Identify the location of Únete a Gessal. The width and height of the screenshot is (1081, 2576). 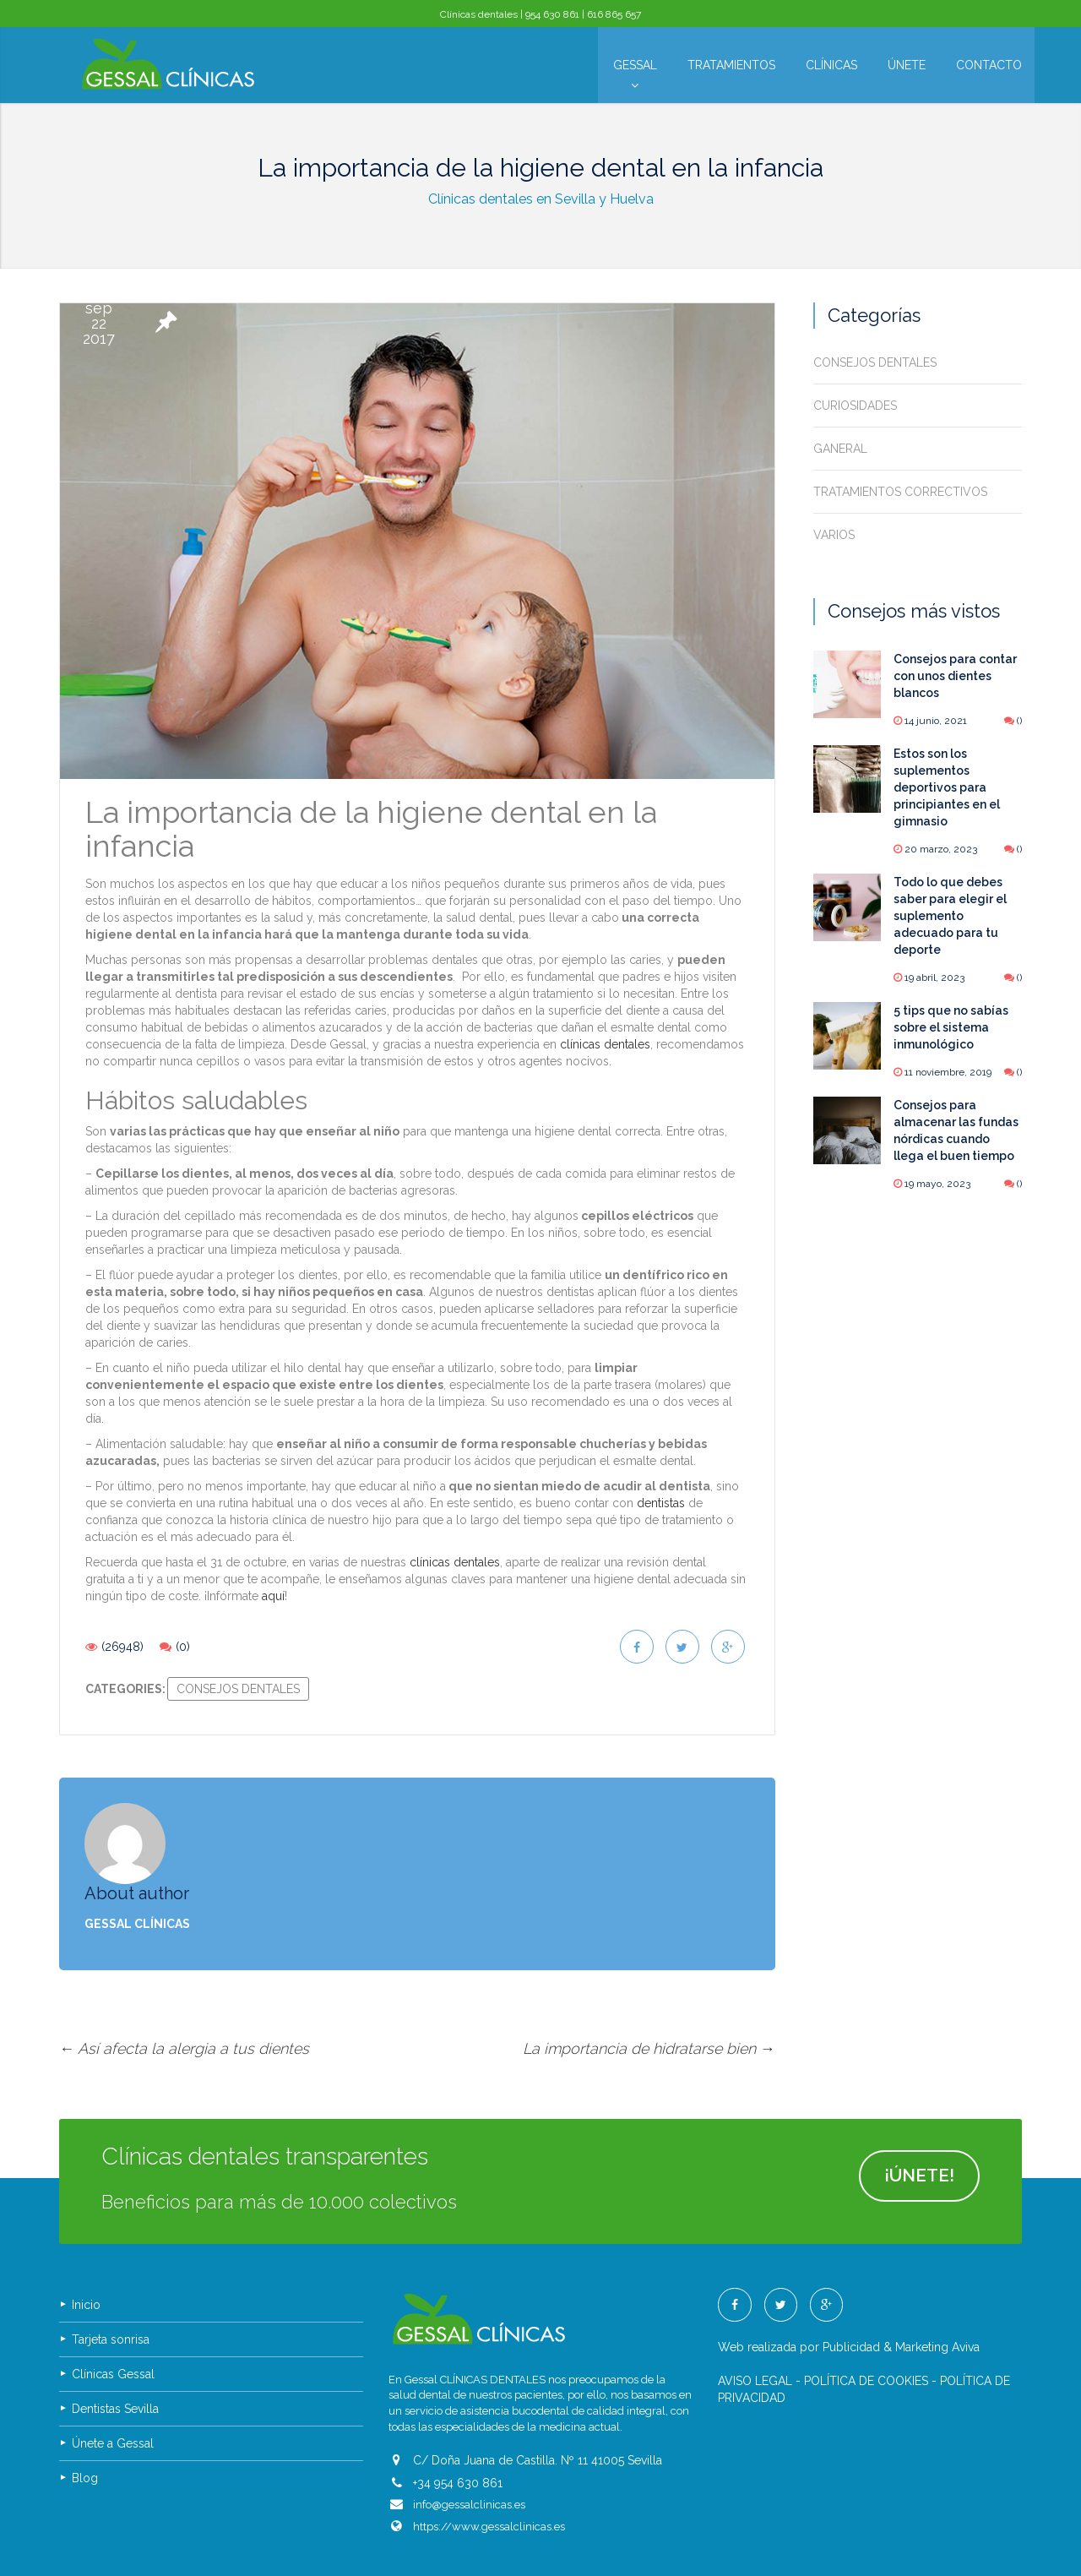
(113, 2382).